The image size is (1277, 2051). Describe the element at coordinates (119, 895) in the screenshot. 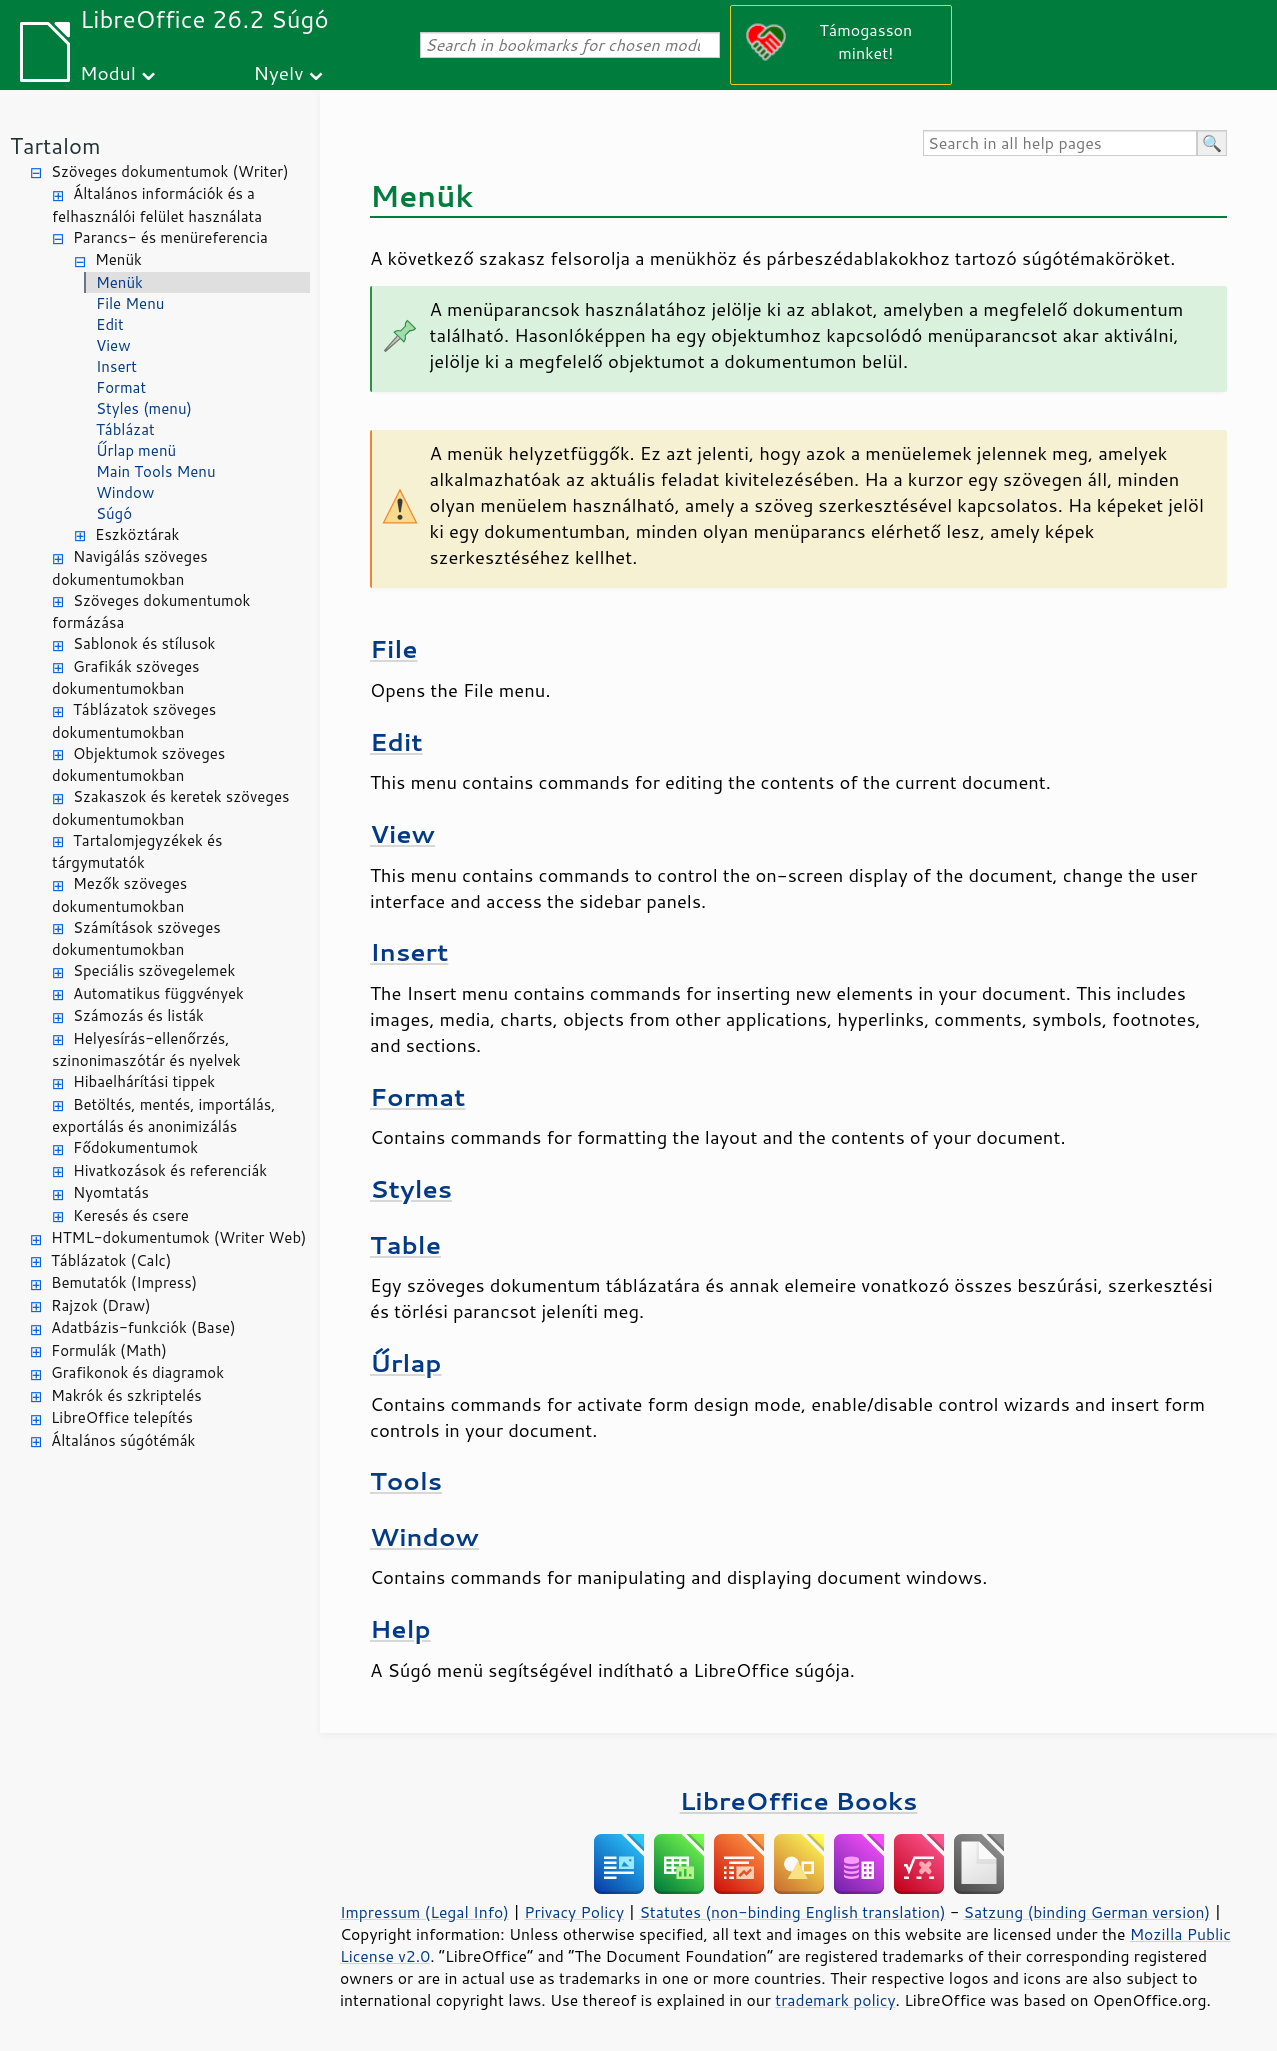

I see `Mezők szöveges dokumentumokban` at that location.